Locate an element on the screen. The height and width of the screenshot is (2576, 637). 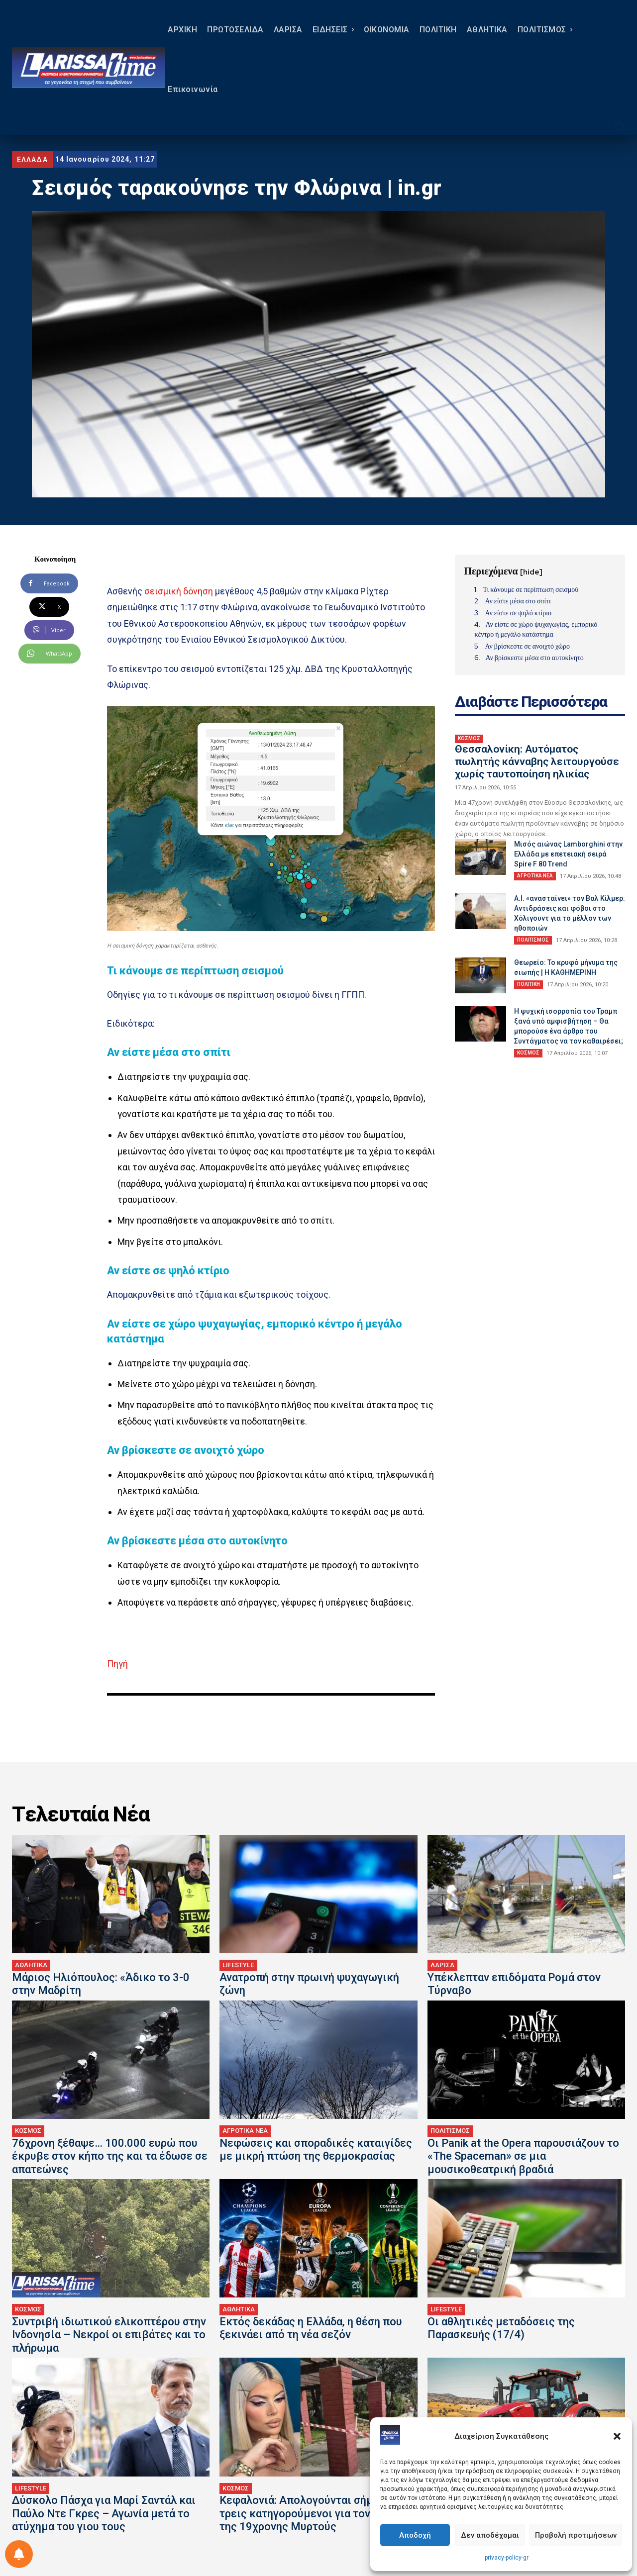
Αποδοχή is located at coordinates (415, 2535).